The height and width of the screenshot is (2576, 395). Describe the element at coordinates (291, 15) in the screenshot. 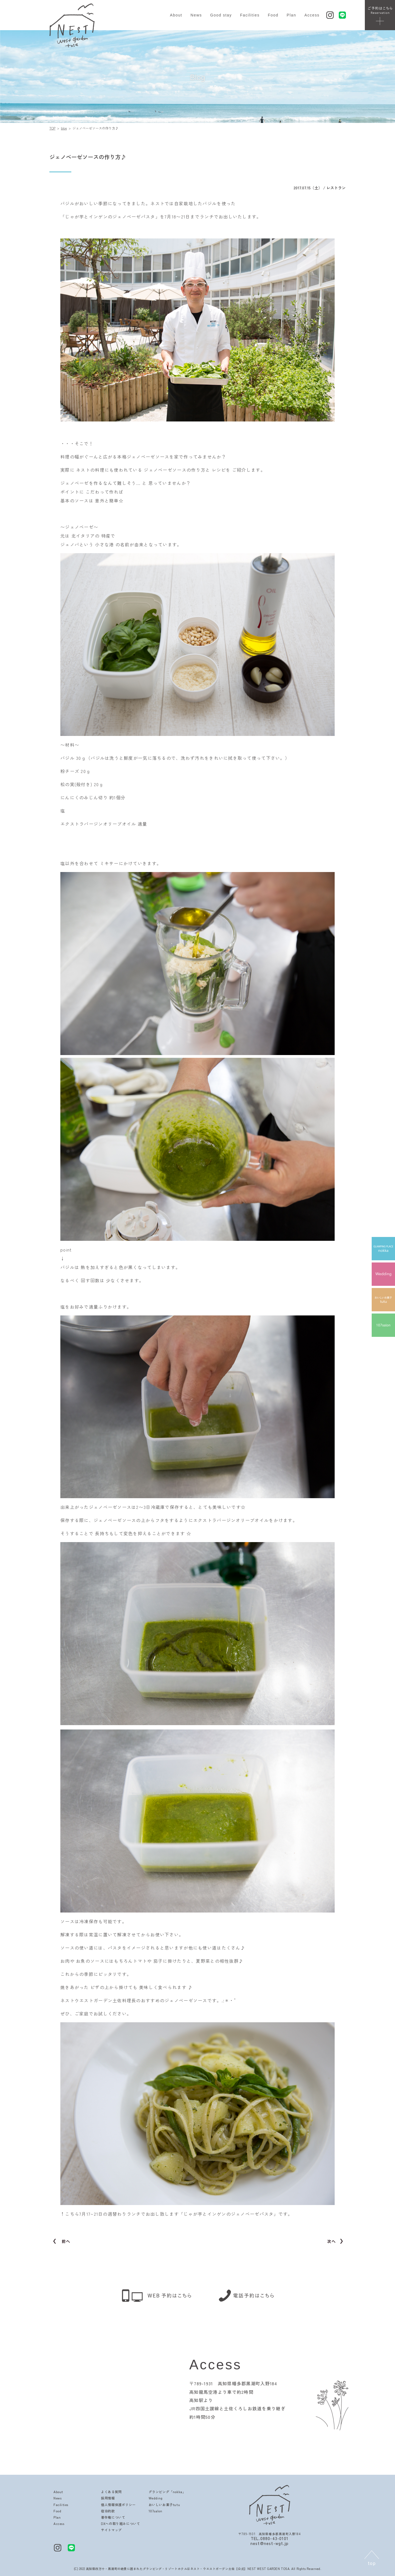

I see `Plan` at that location.